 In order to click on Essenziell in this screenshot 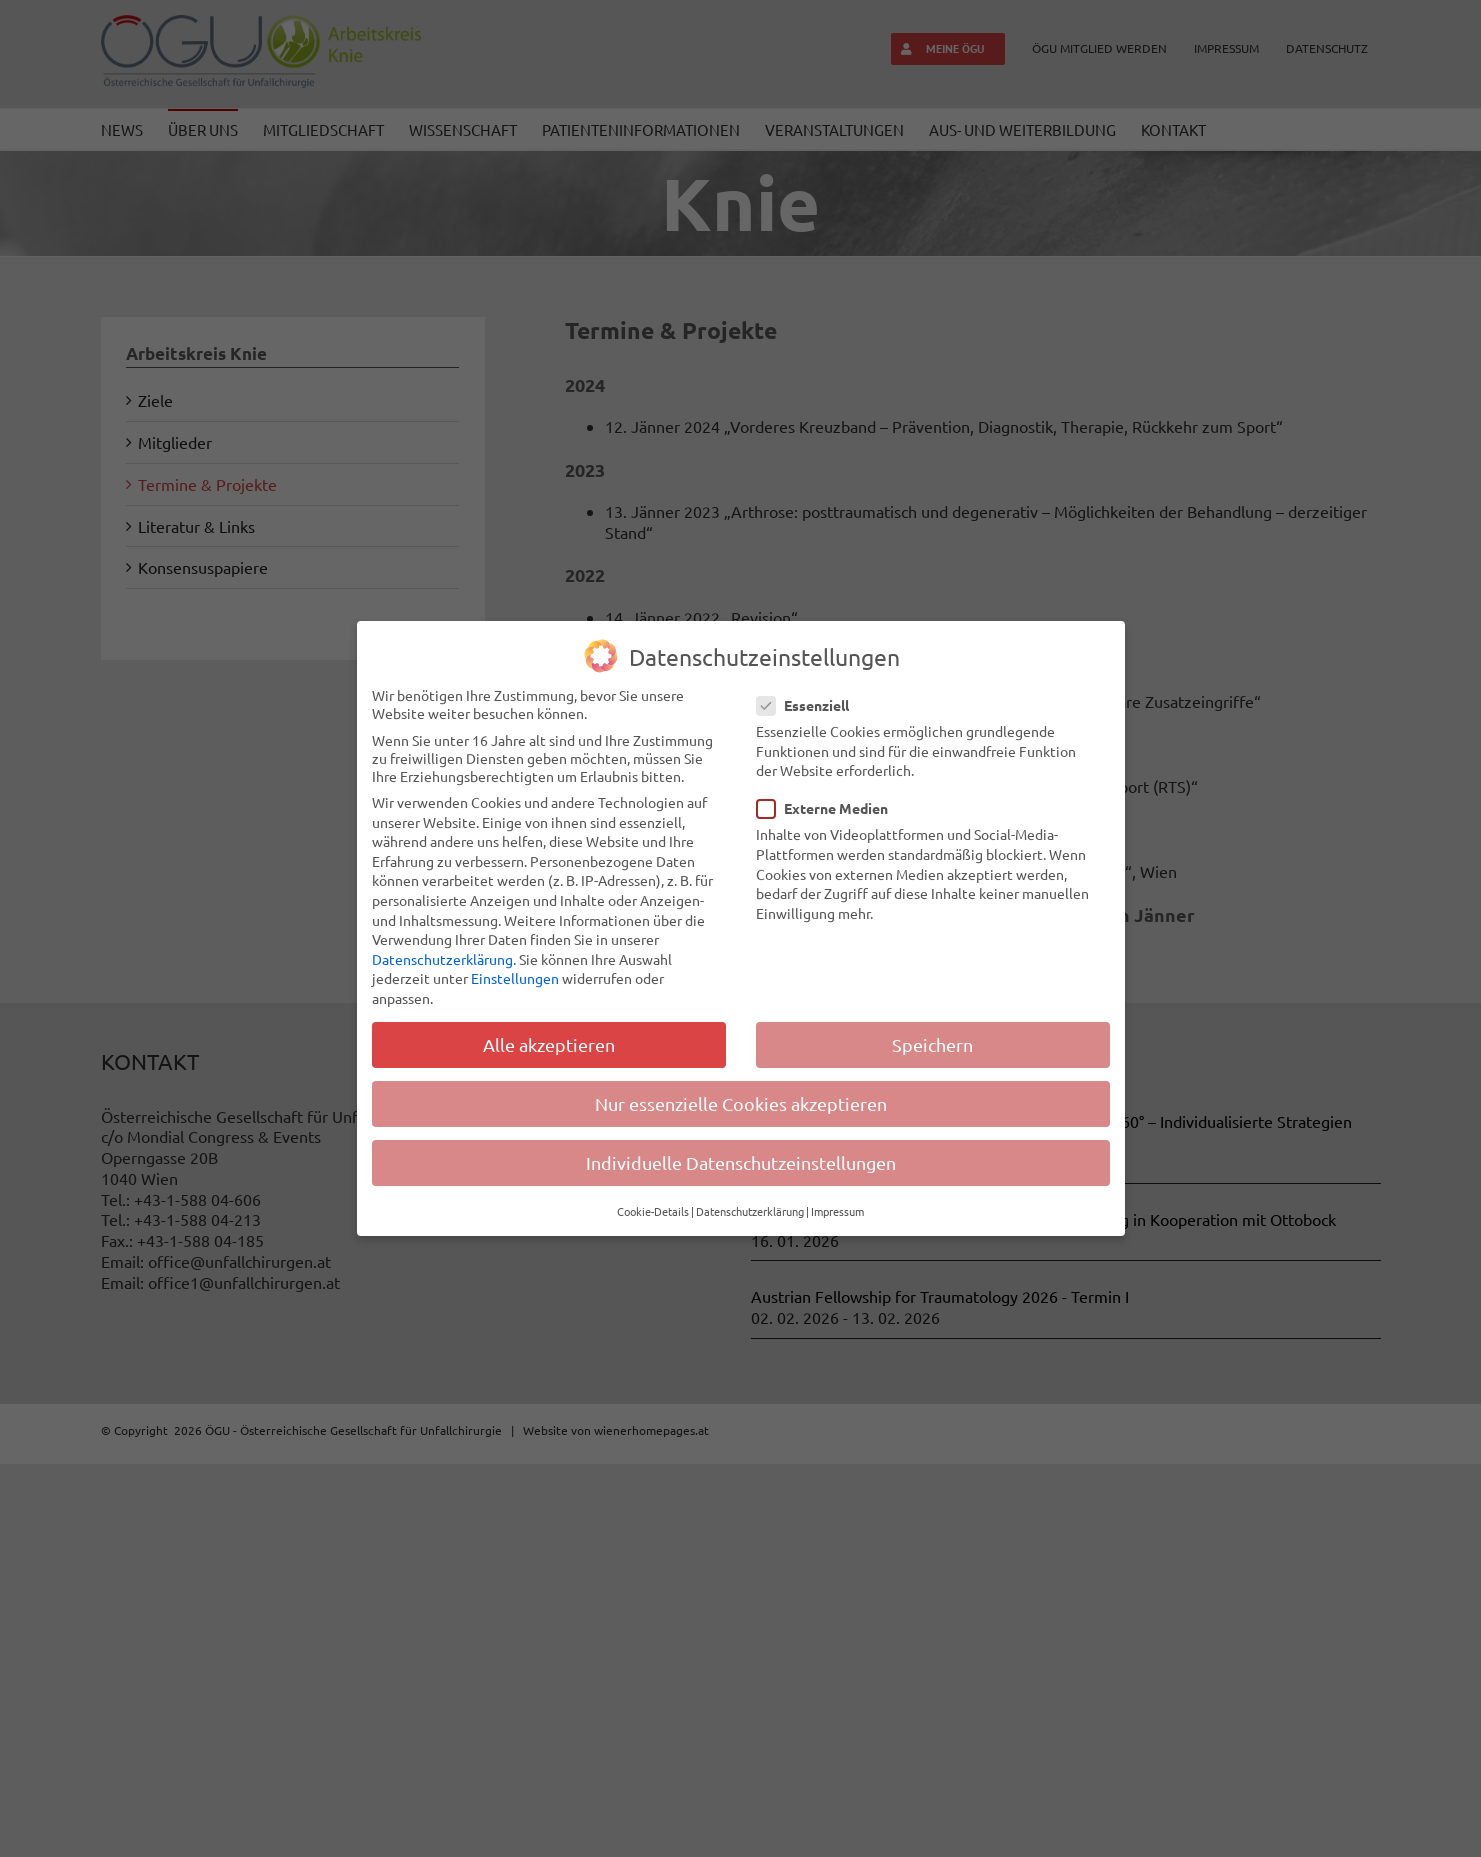, I will do `click(811, 705)`.